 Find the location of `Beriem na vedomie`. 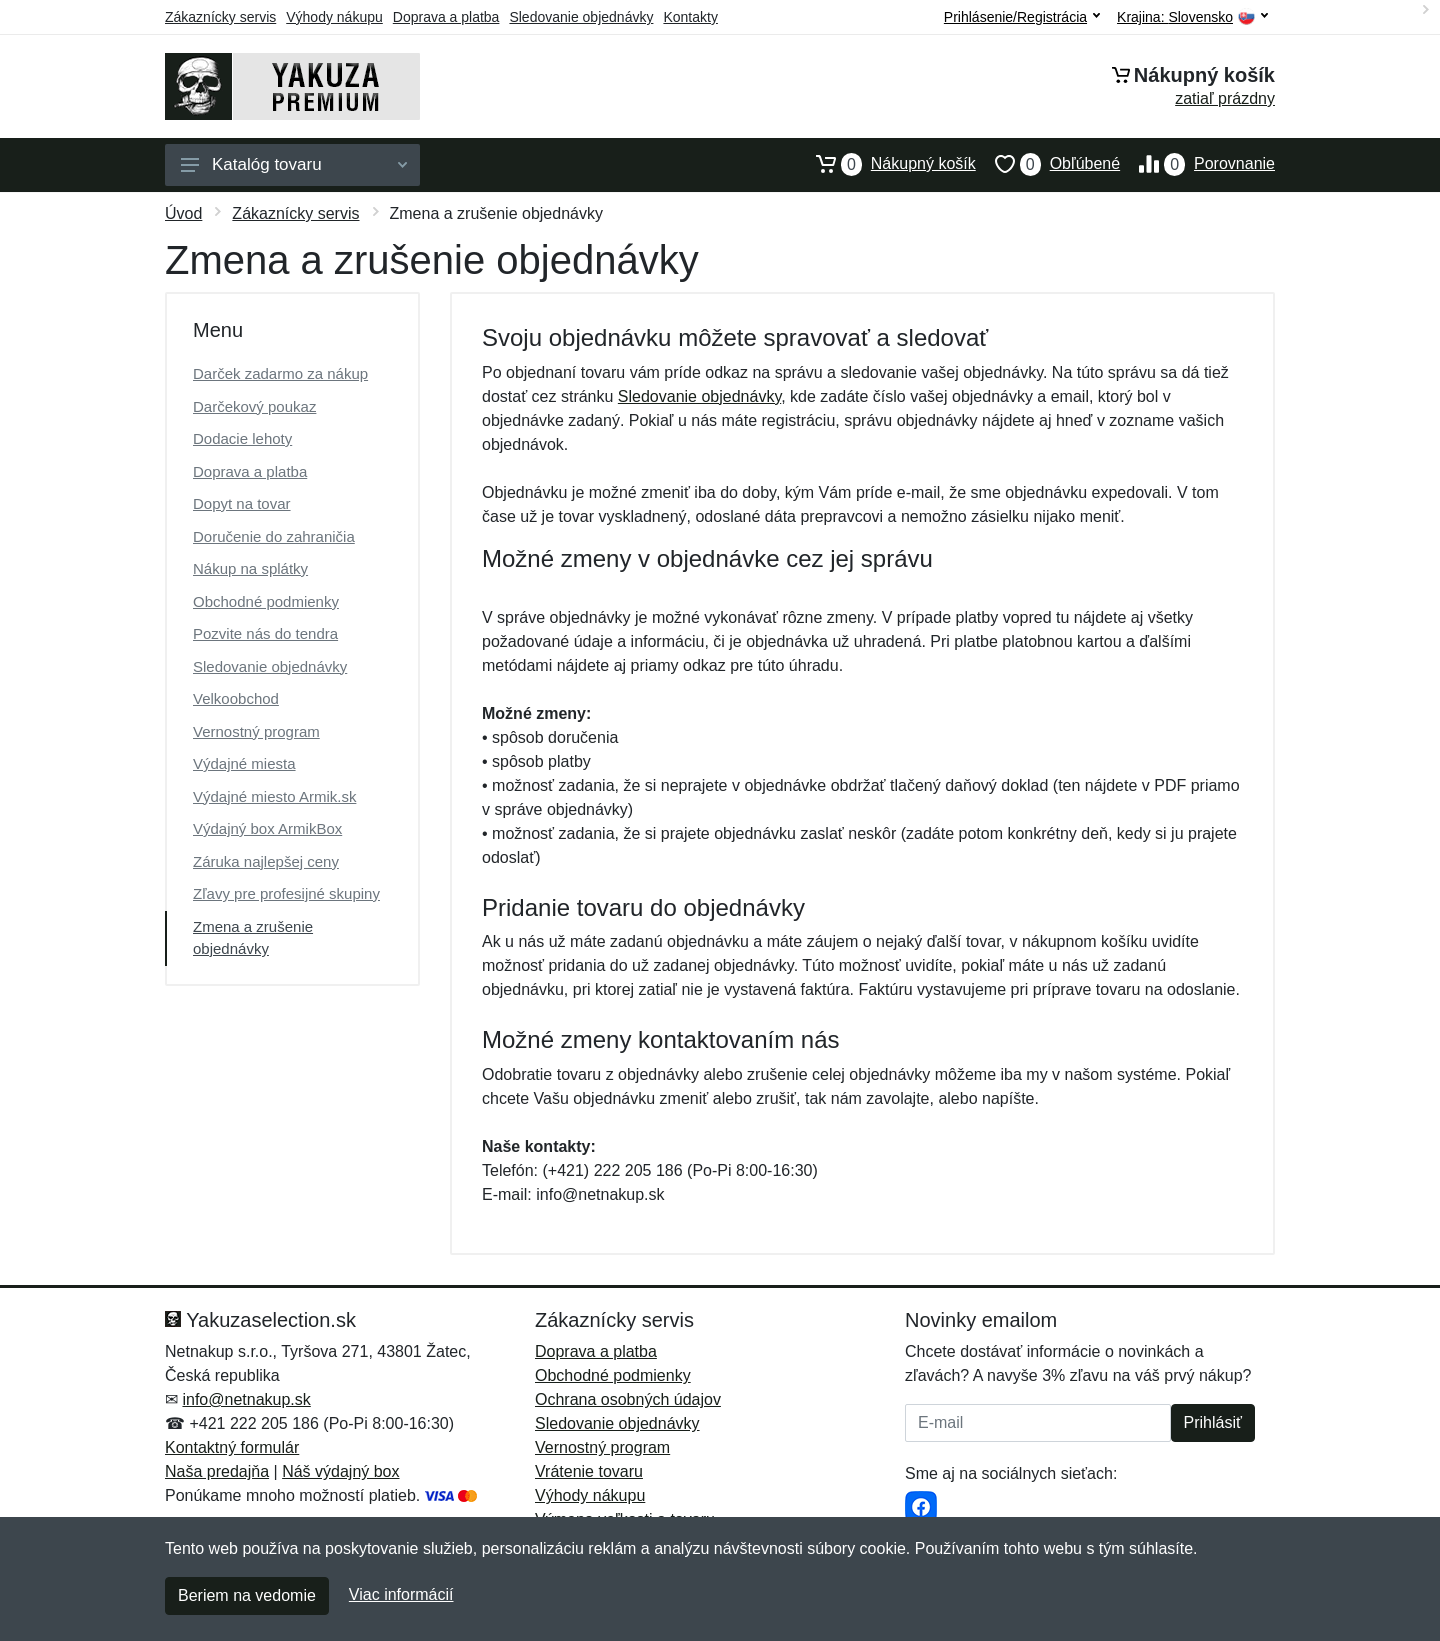

Beriem na vedomie is located at coordinates (247, 1595).